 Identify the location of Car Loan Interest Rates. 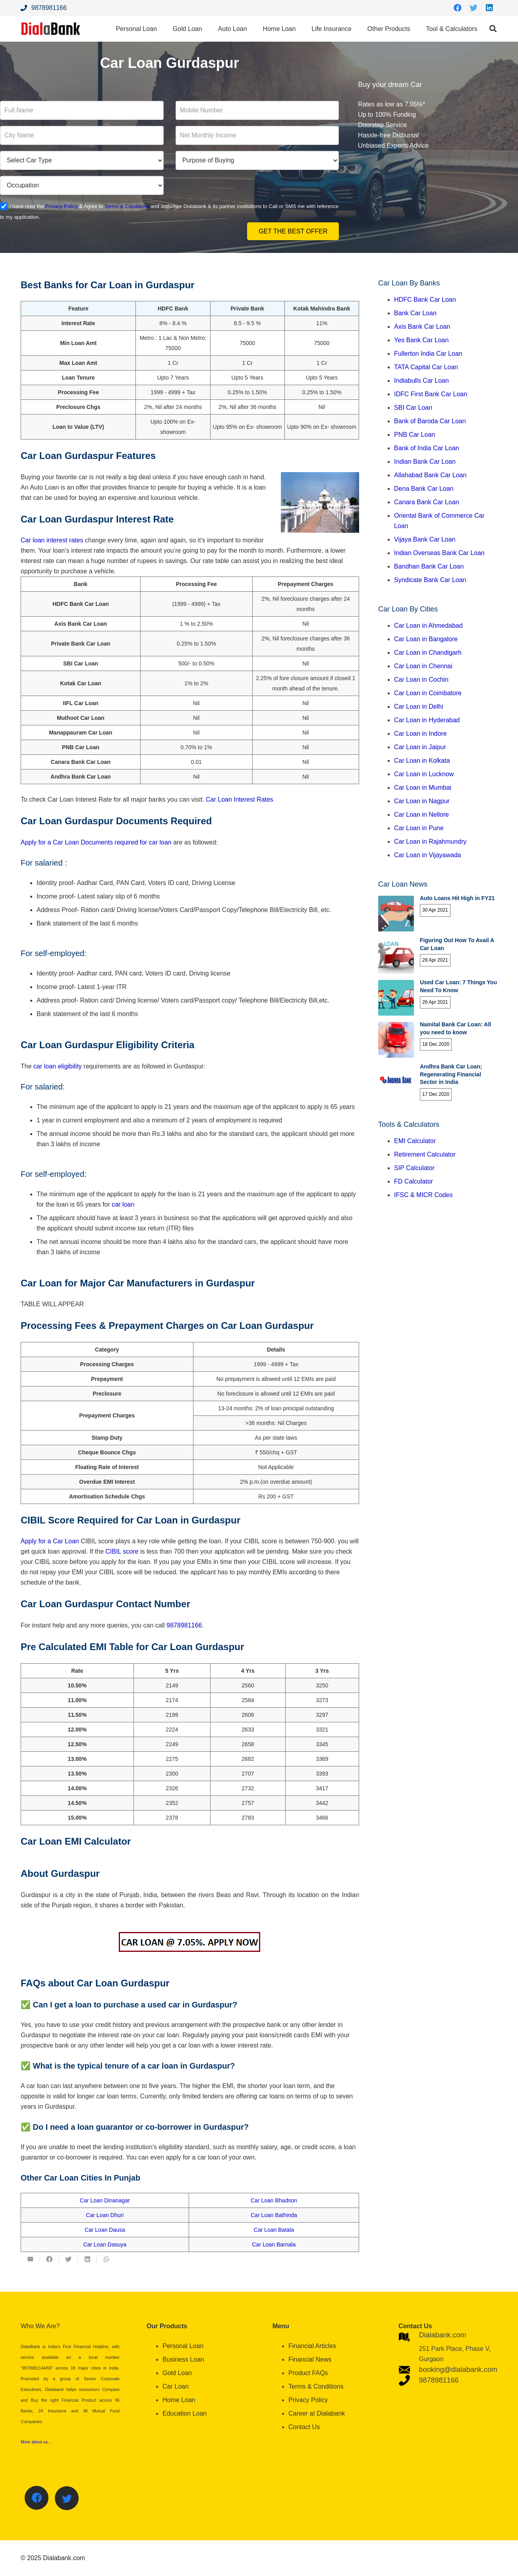
(239, 799).